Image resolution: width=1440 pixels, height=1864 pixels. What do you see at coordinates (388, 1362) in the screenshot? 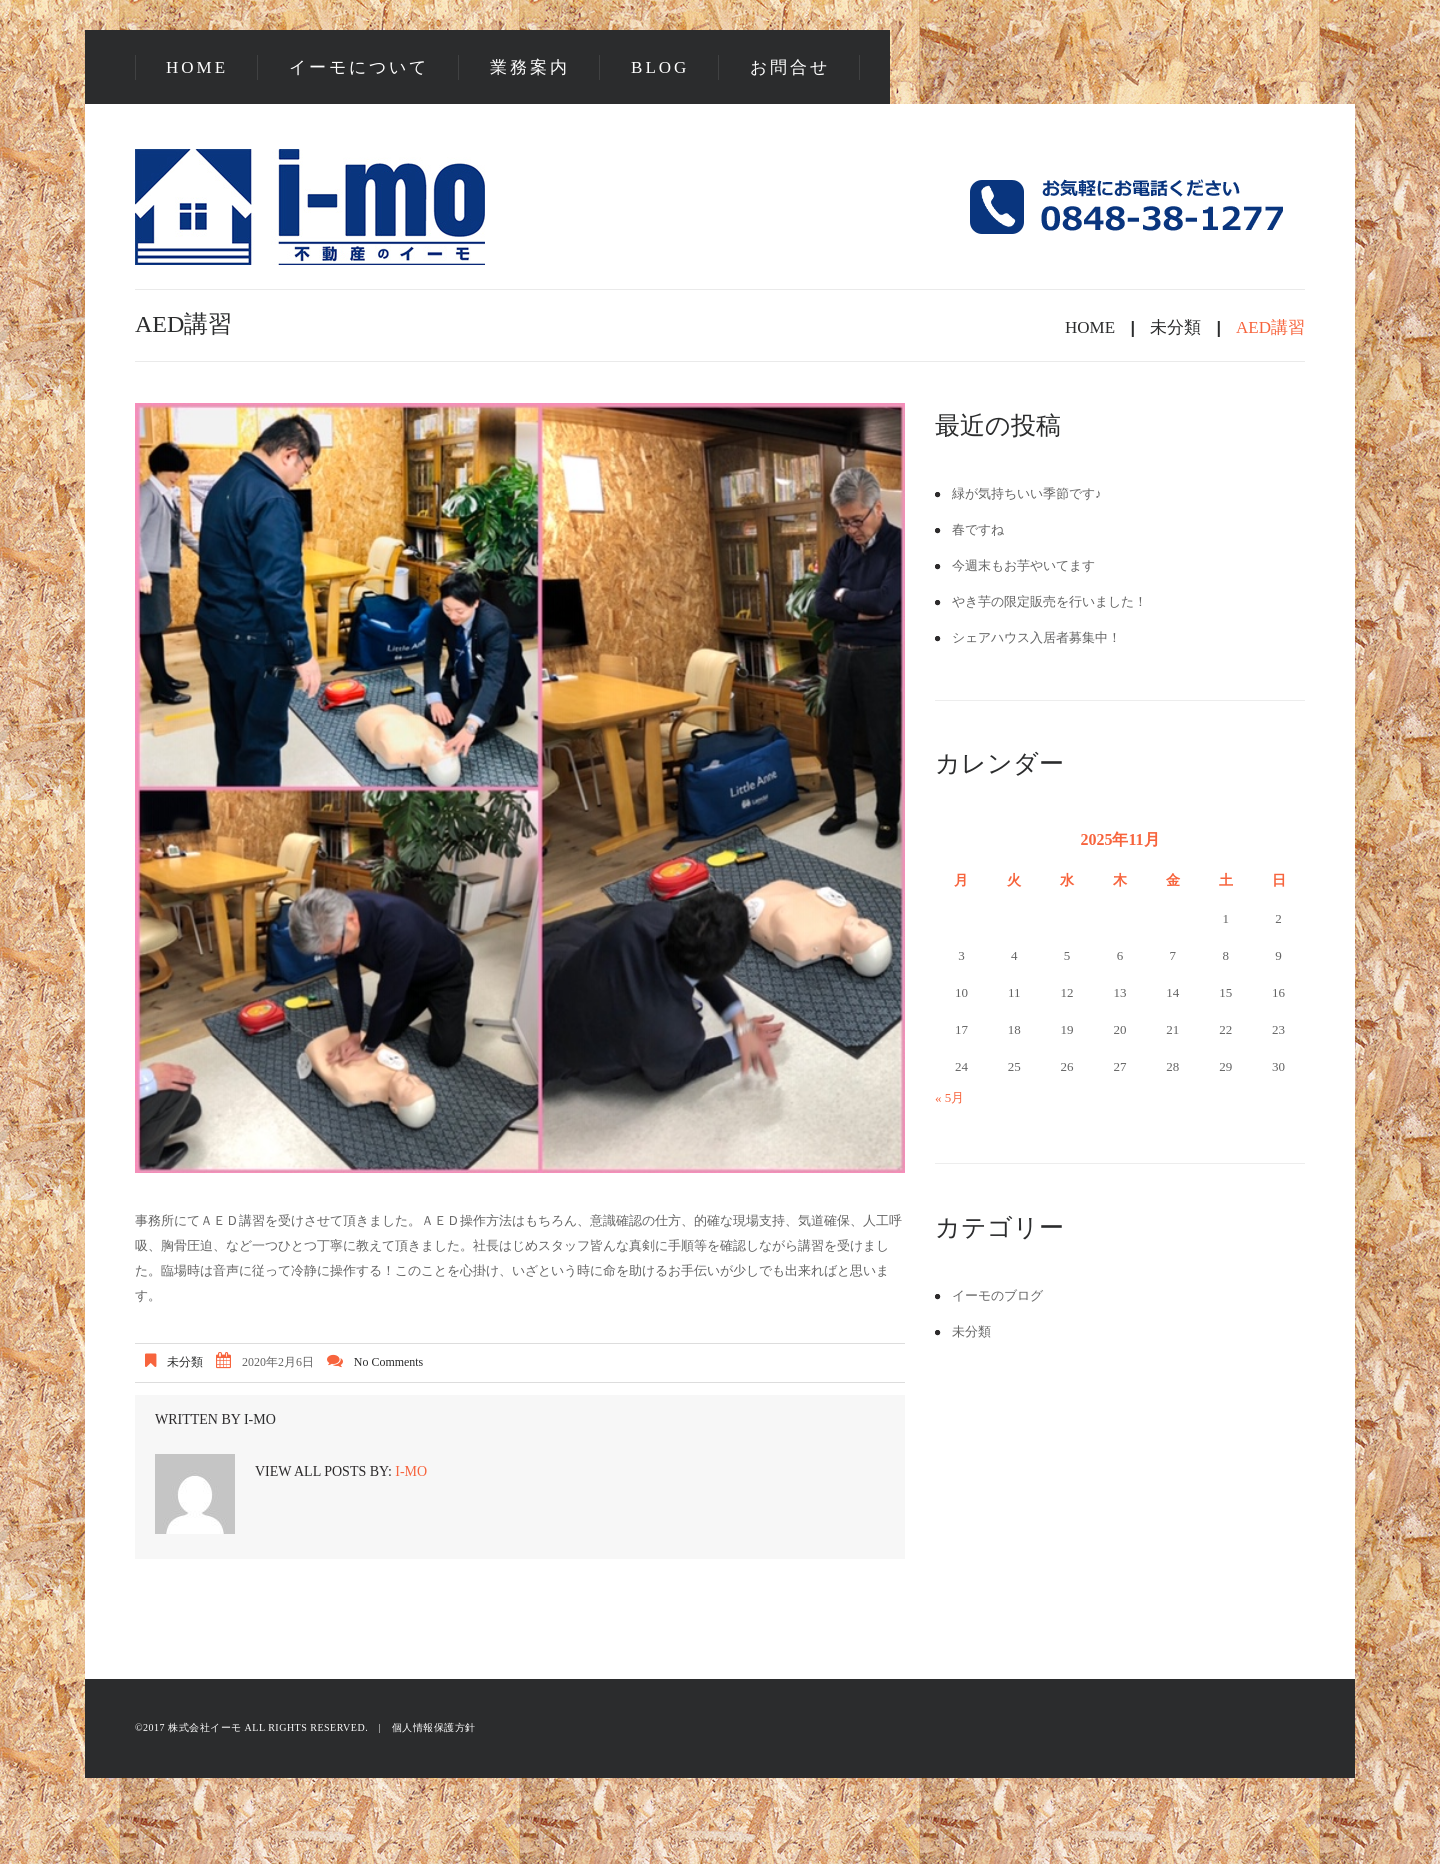
I see `No comments` at bounding box center [388, 1362].